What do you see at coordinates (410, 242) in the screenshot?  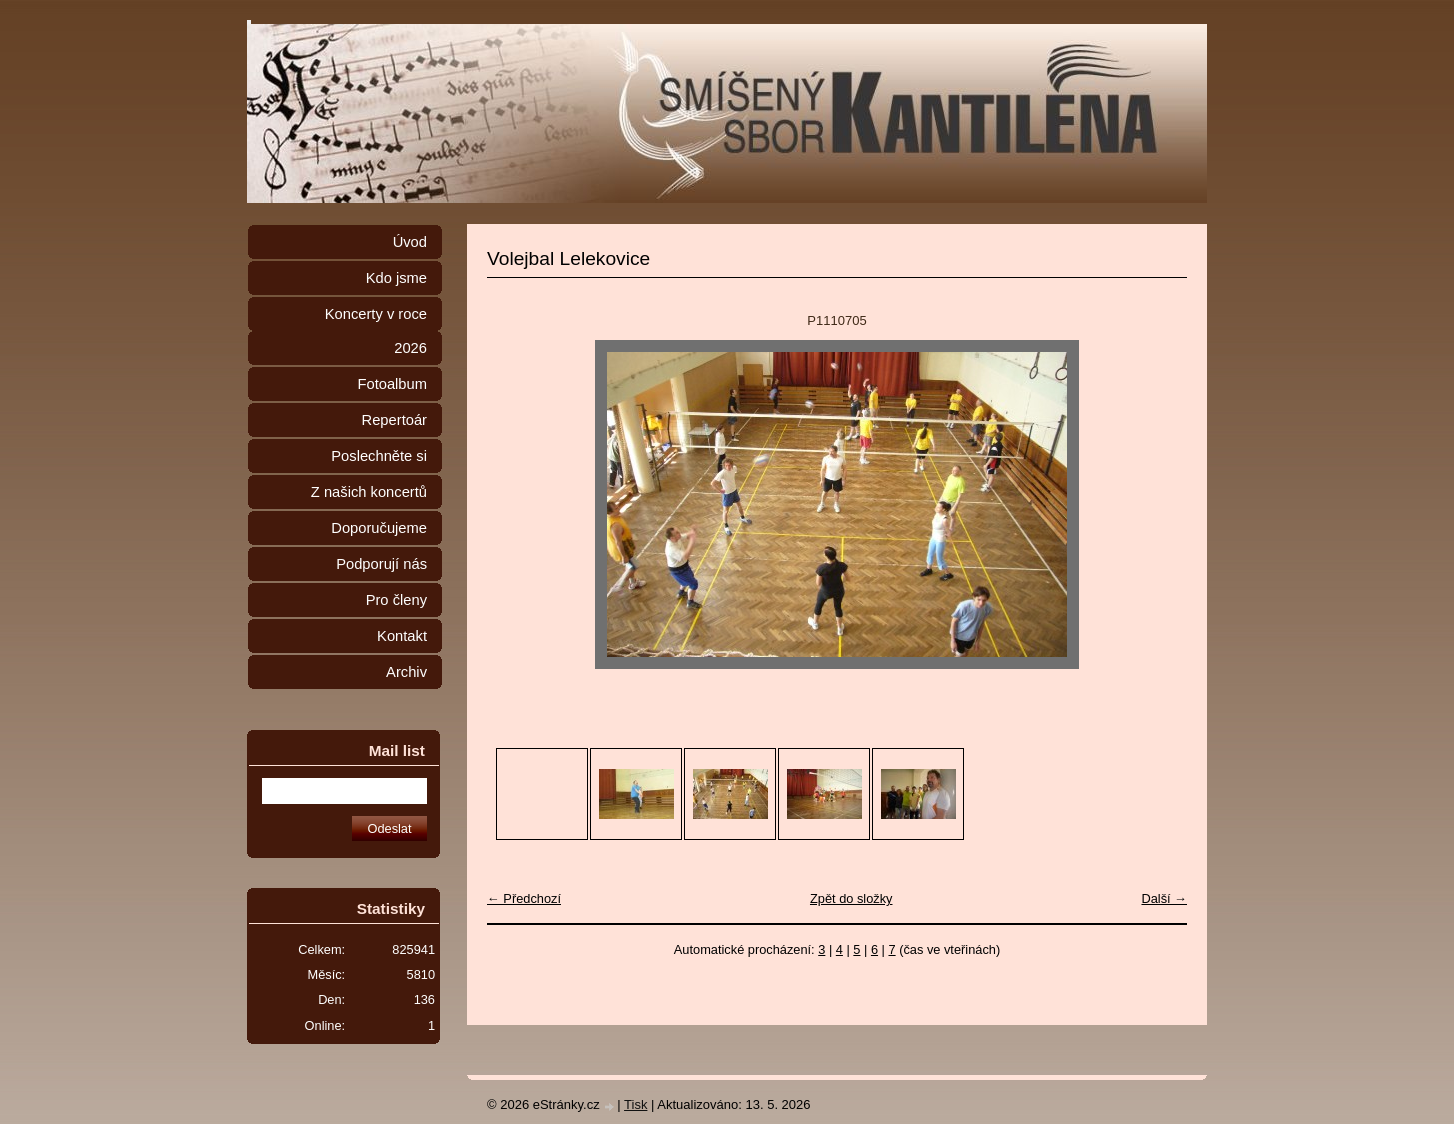 I see `Úvod` at bounding box center [410, 242].